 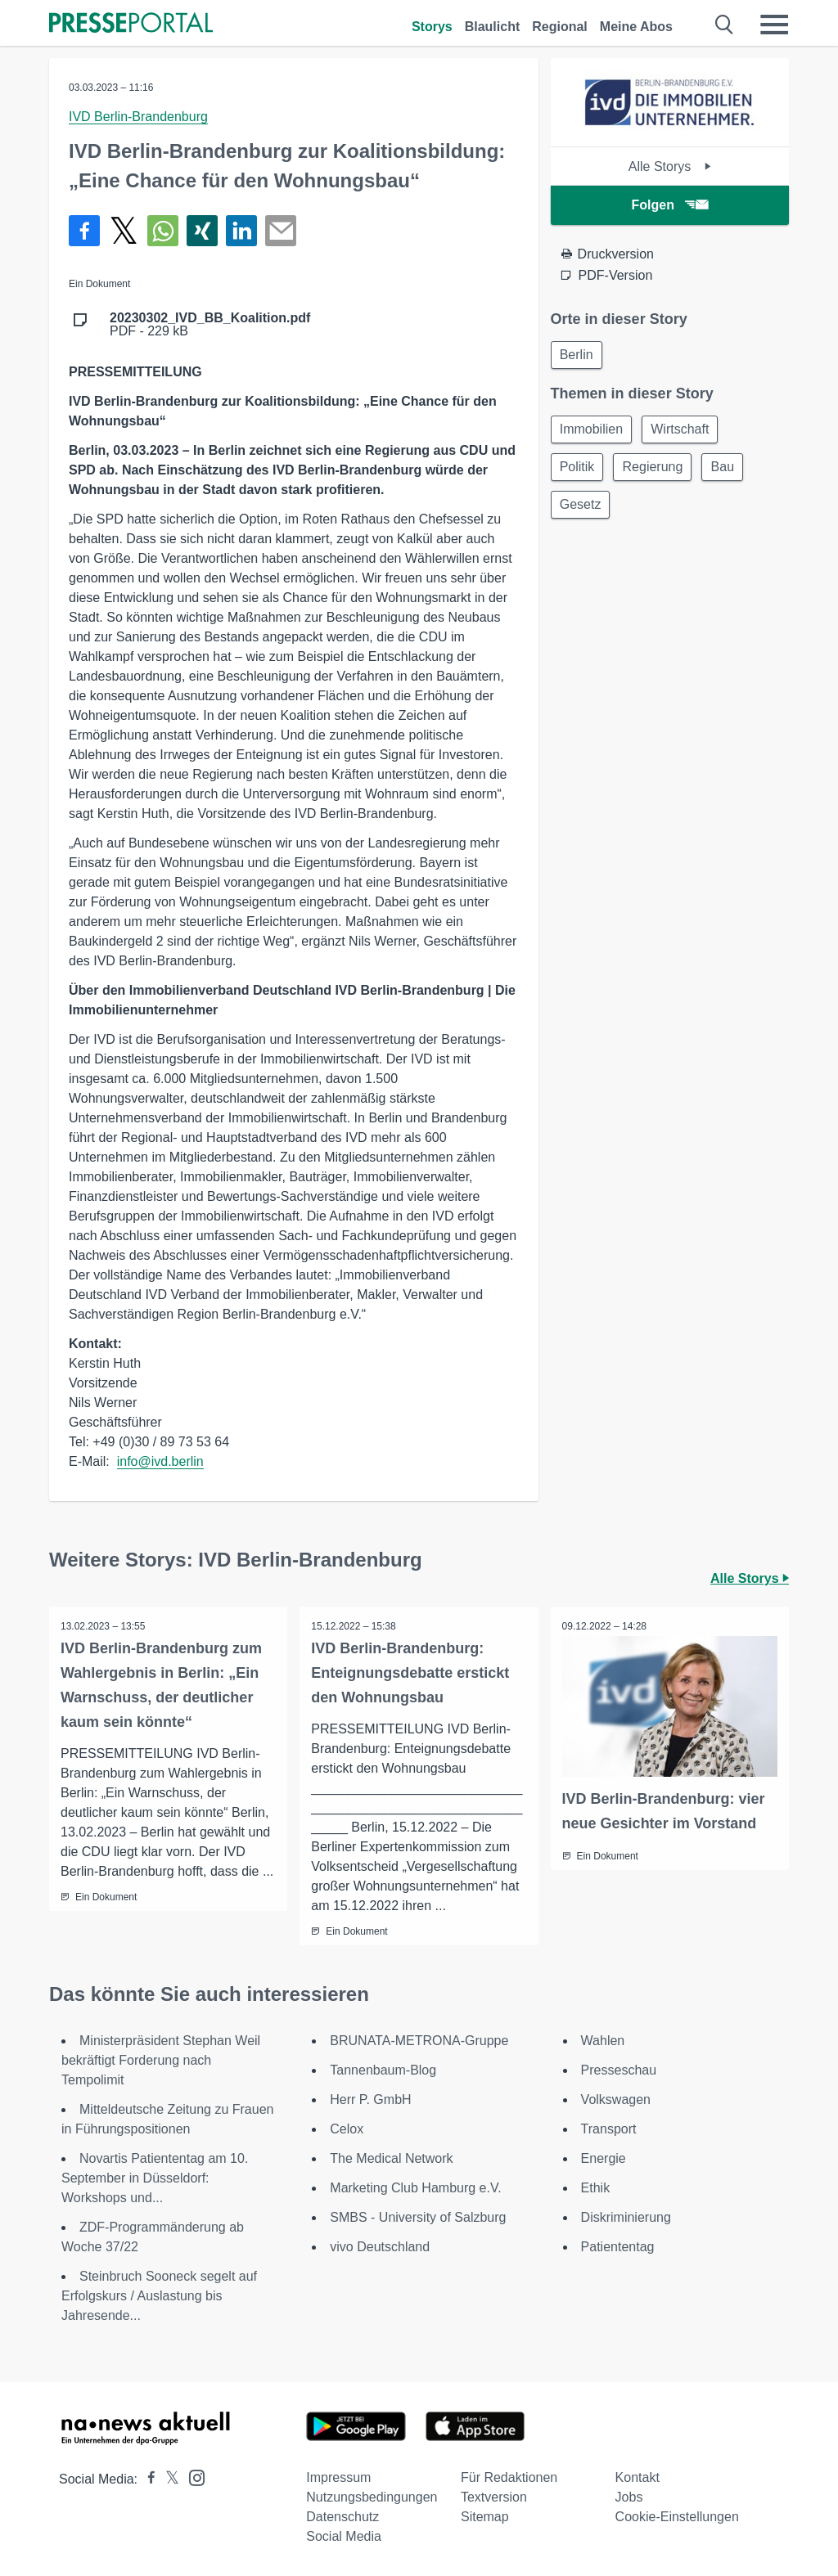 What do you see at coordinates (730, 471) in the screenshot?
I see `Bau` at bounding box center [730, 471].